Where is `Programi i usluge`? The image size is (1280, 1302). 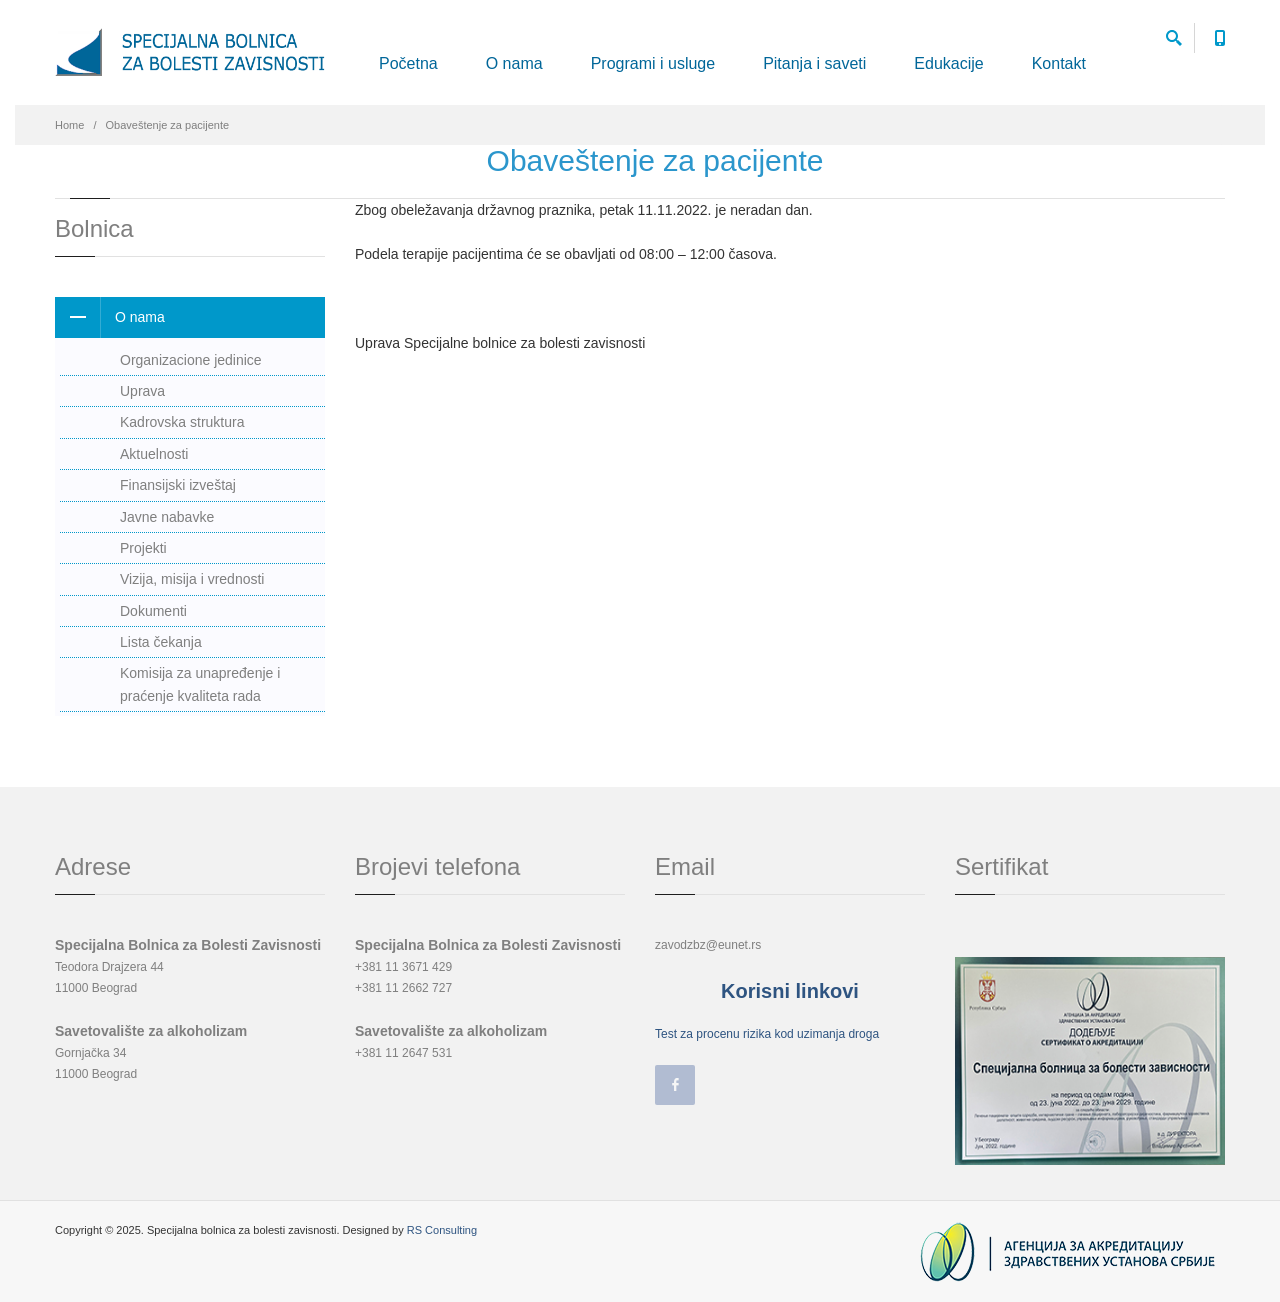 Programi i usluge is located at coordinates (653, 63).